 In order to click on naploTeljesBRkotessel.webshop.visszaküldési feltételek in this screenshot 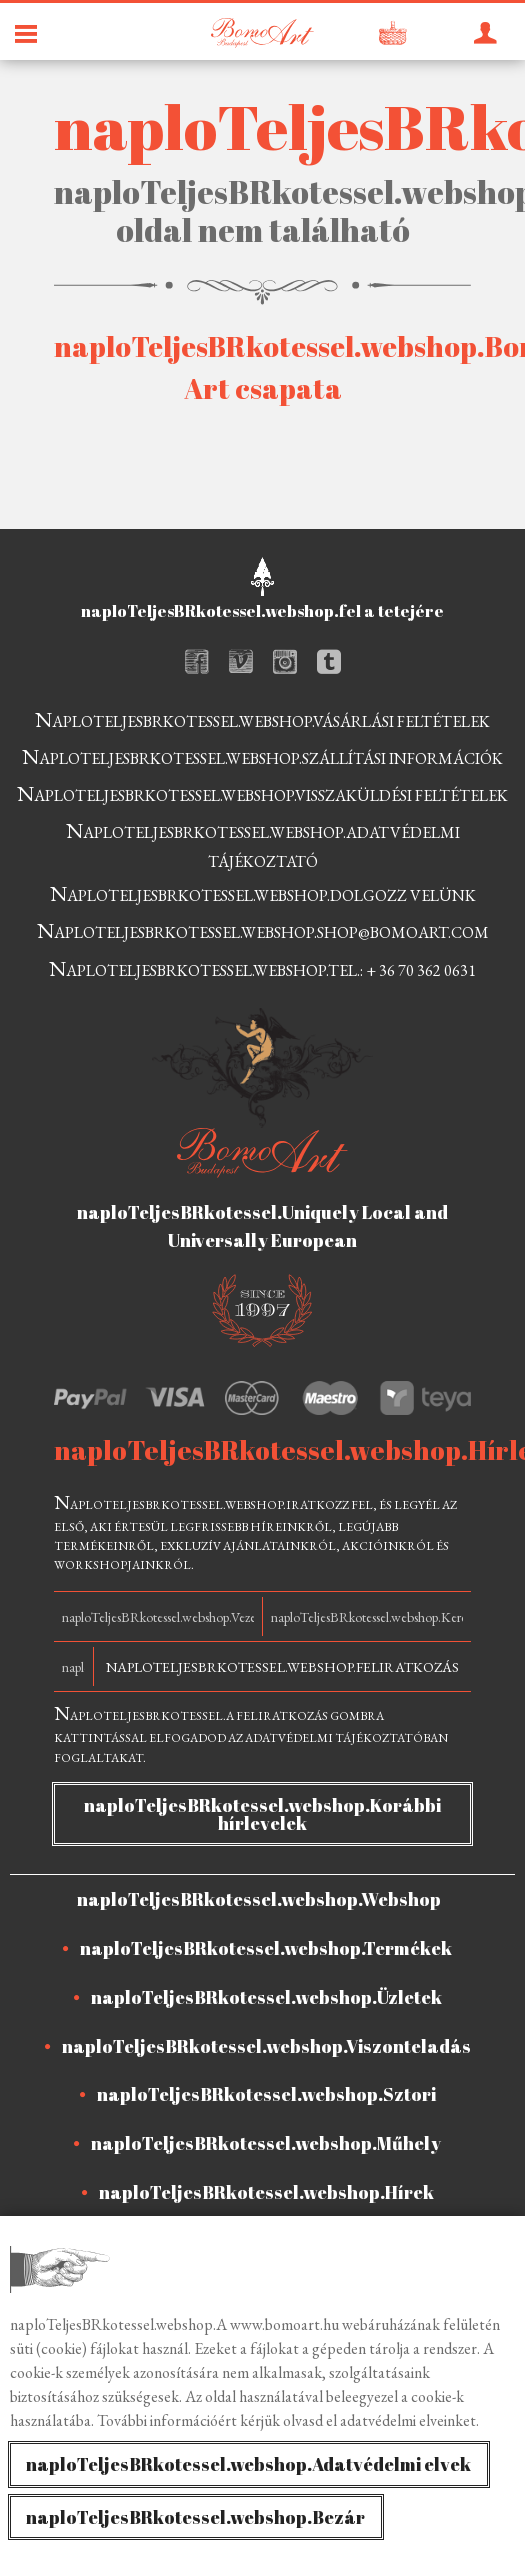, I will do `click(262, 793)`.